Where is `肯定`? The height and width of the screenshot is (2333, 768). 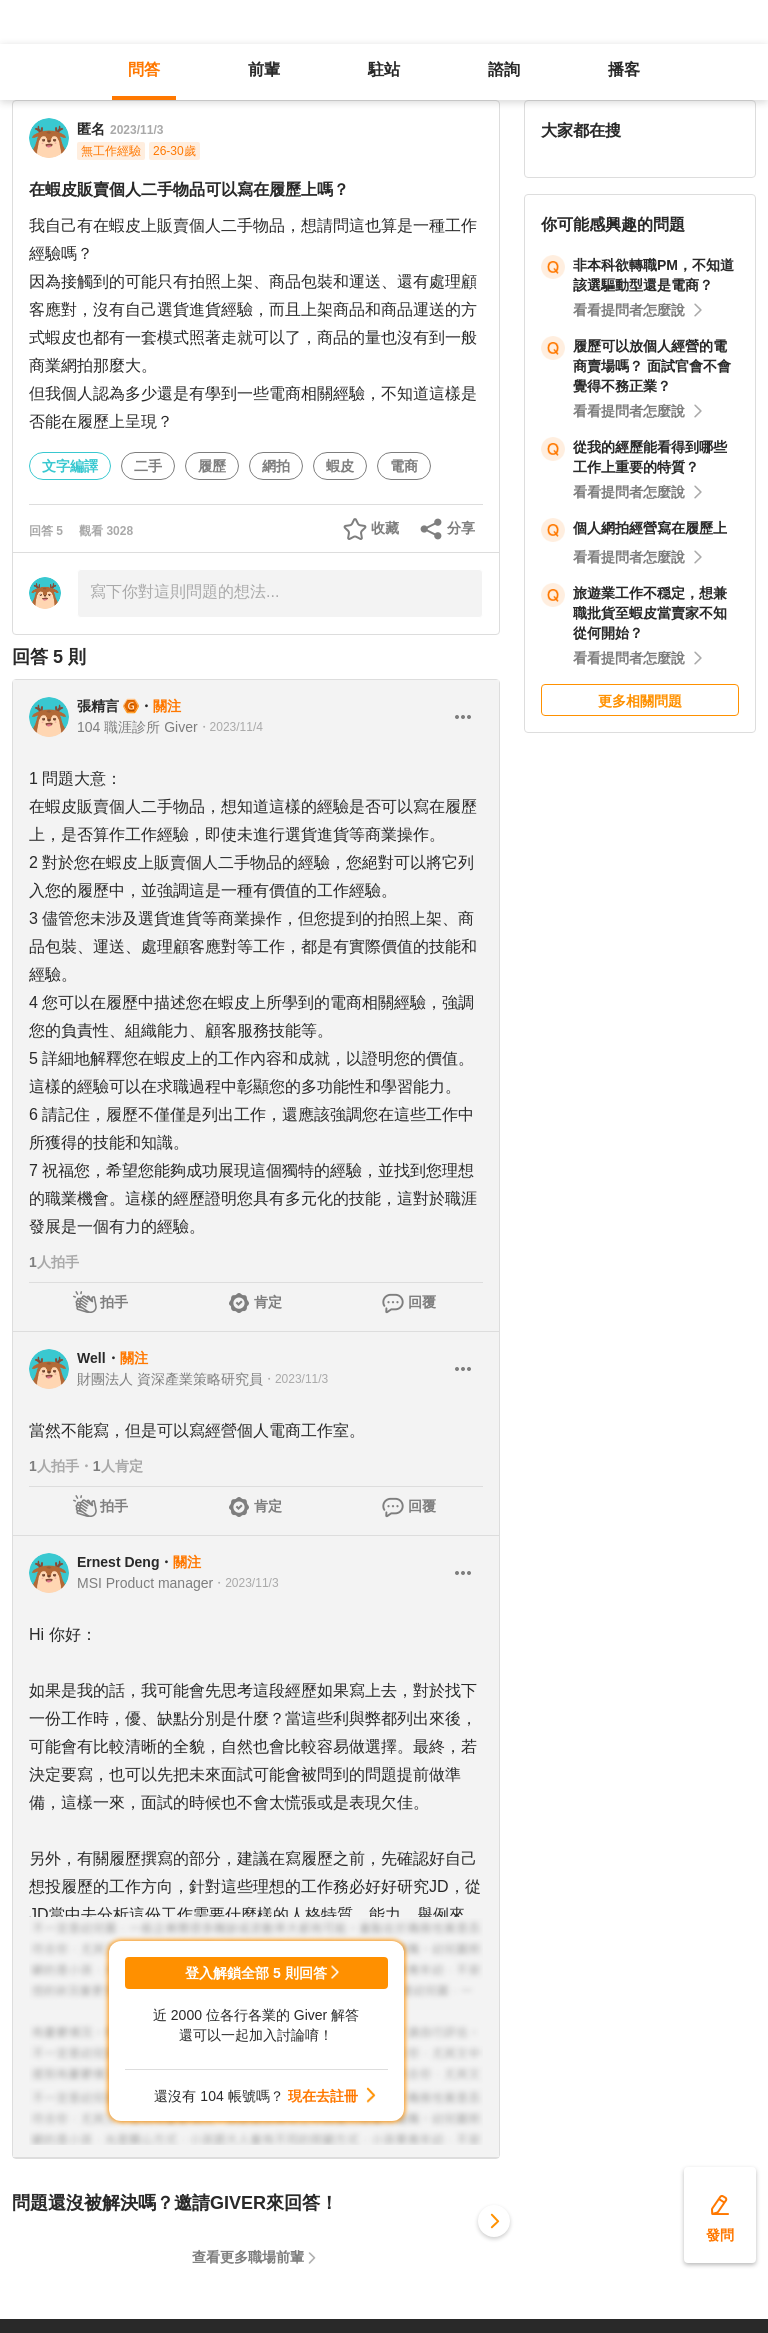
肯定 is located at coordinates (268, 1302).